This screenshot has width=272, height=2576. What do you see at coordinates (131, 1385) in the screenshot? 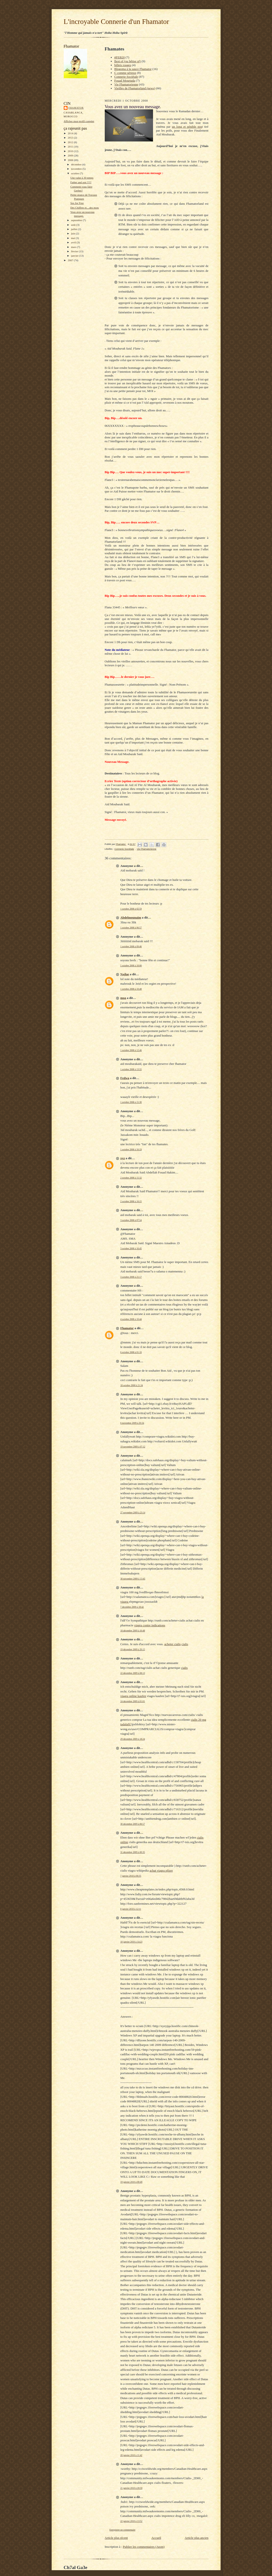
I see `18 octobre 2008 à 21:34` at bounding box center [131, 1385].